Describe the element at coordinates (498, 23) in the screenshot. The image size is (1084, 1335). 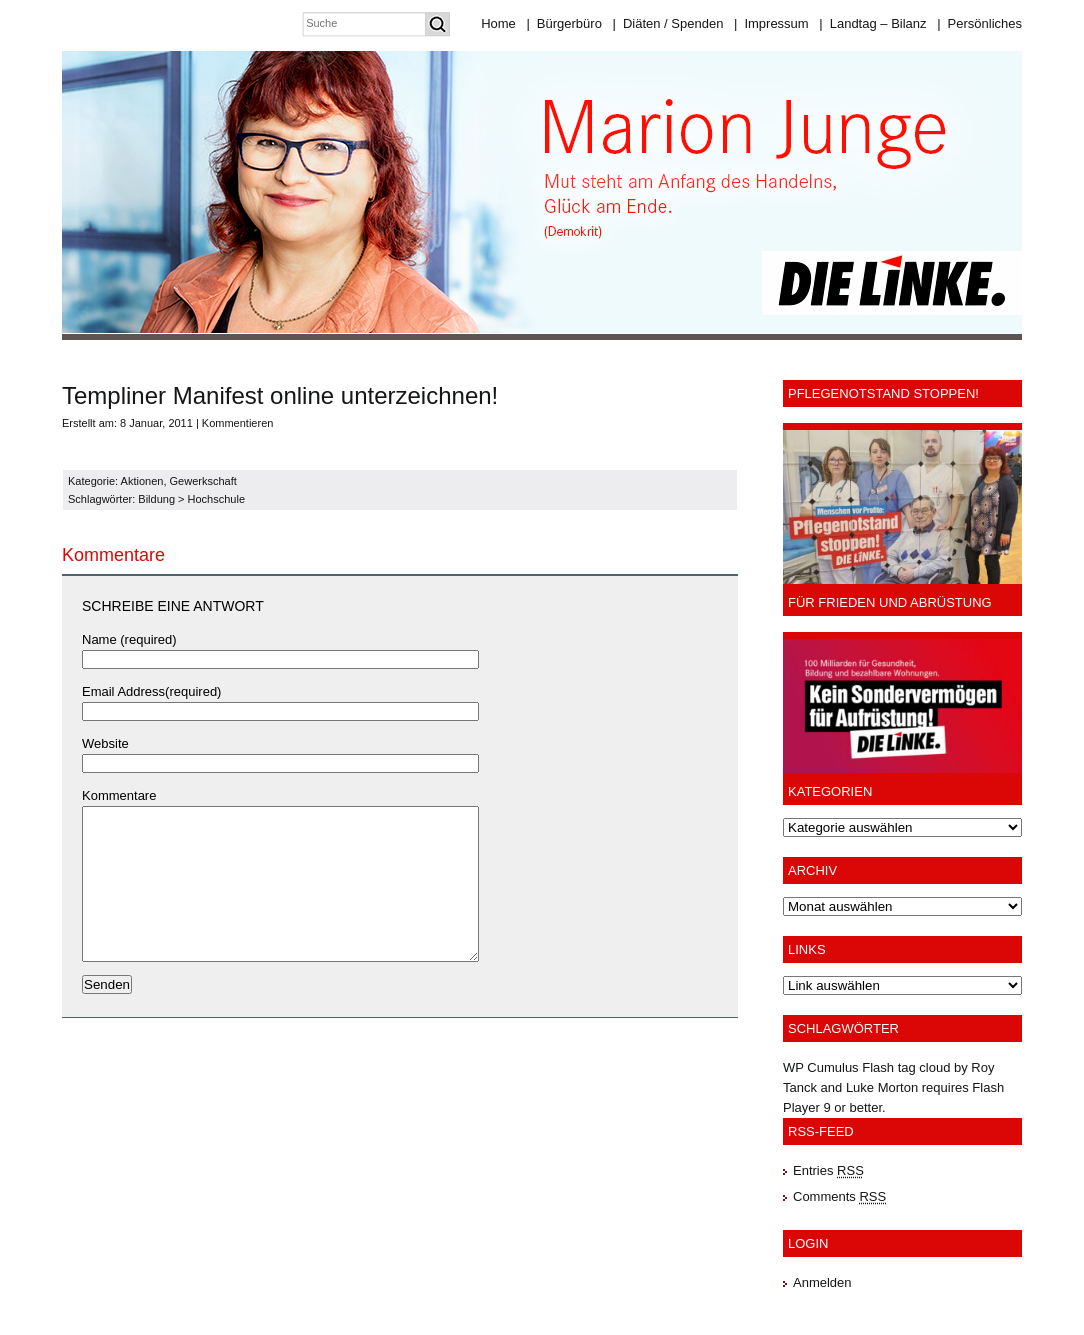
I see `Home` at that location.